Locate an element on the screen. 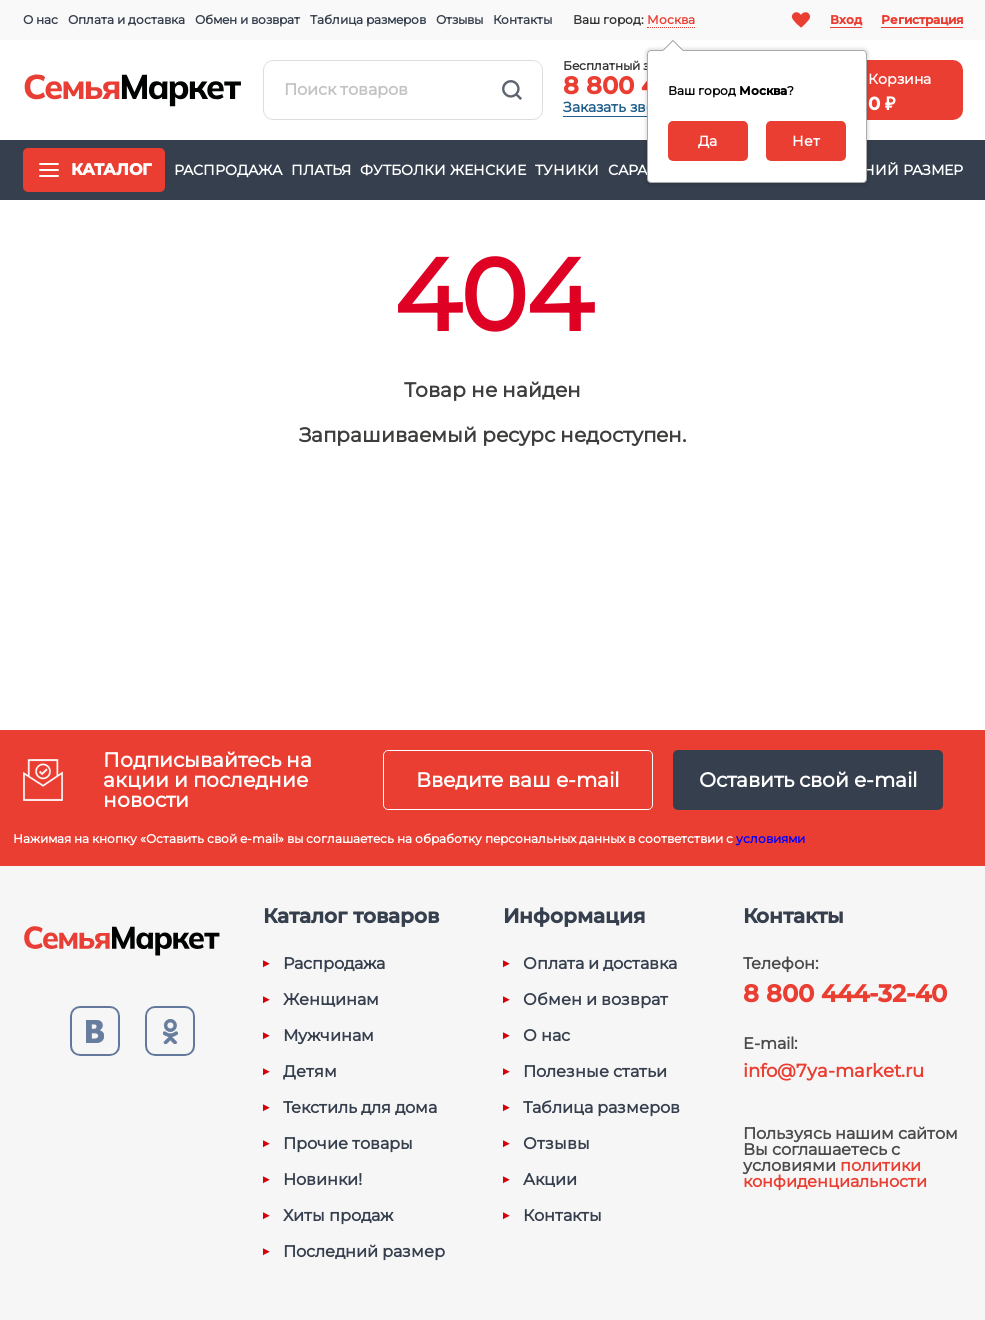  Хиты продаж is located at coordinates (338, 1216).